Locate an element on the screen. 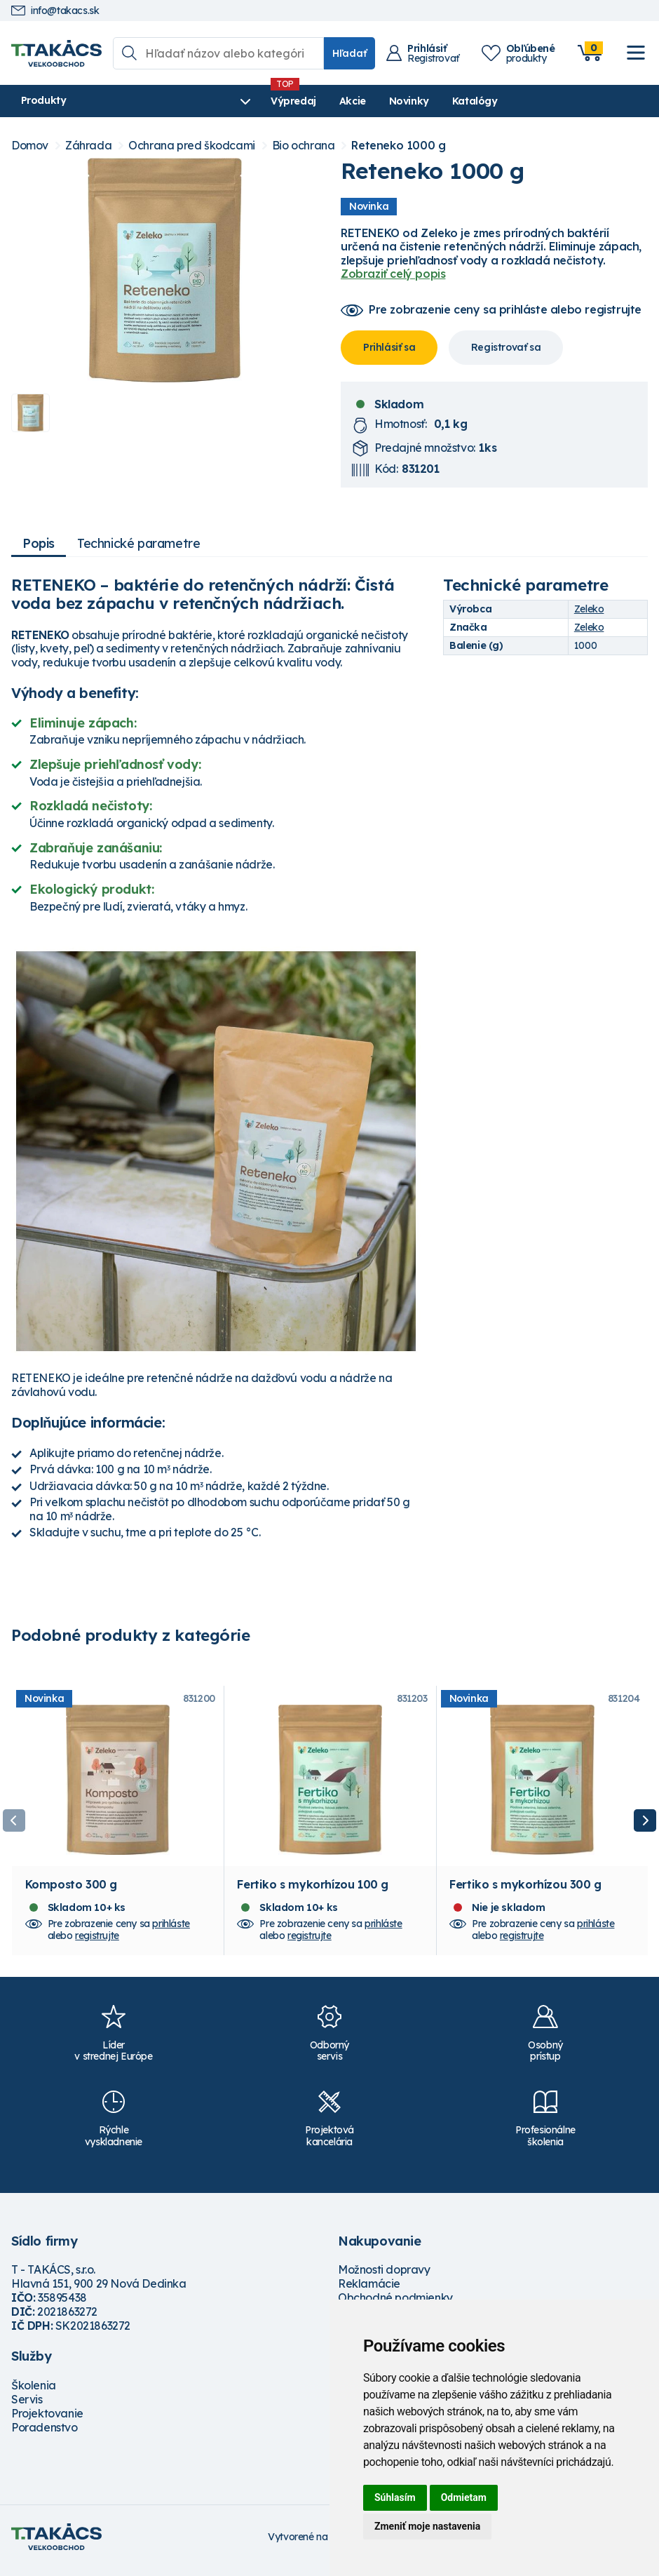 Image resolution: width=659 pixels, height=2576 pixels. Poradenstvo is located at coordinates (44, 2434).